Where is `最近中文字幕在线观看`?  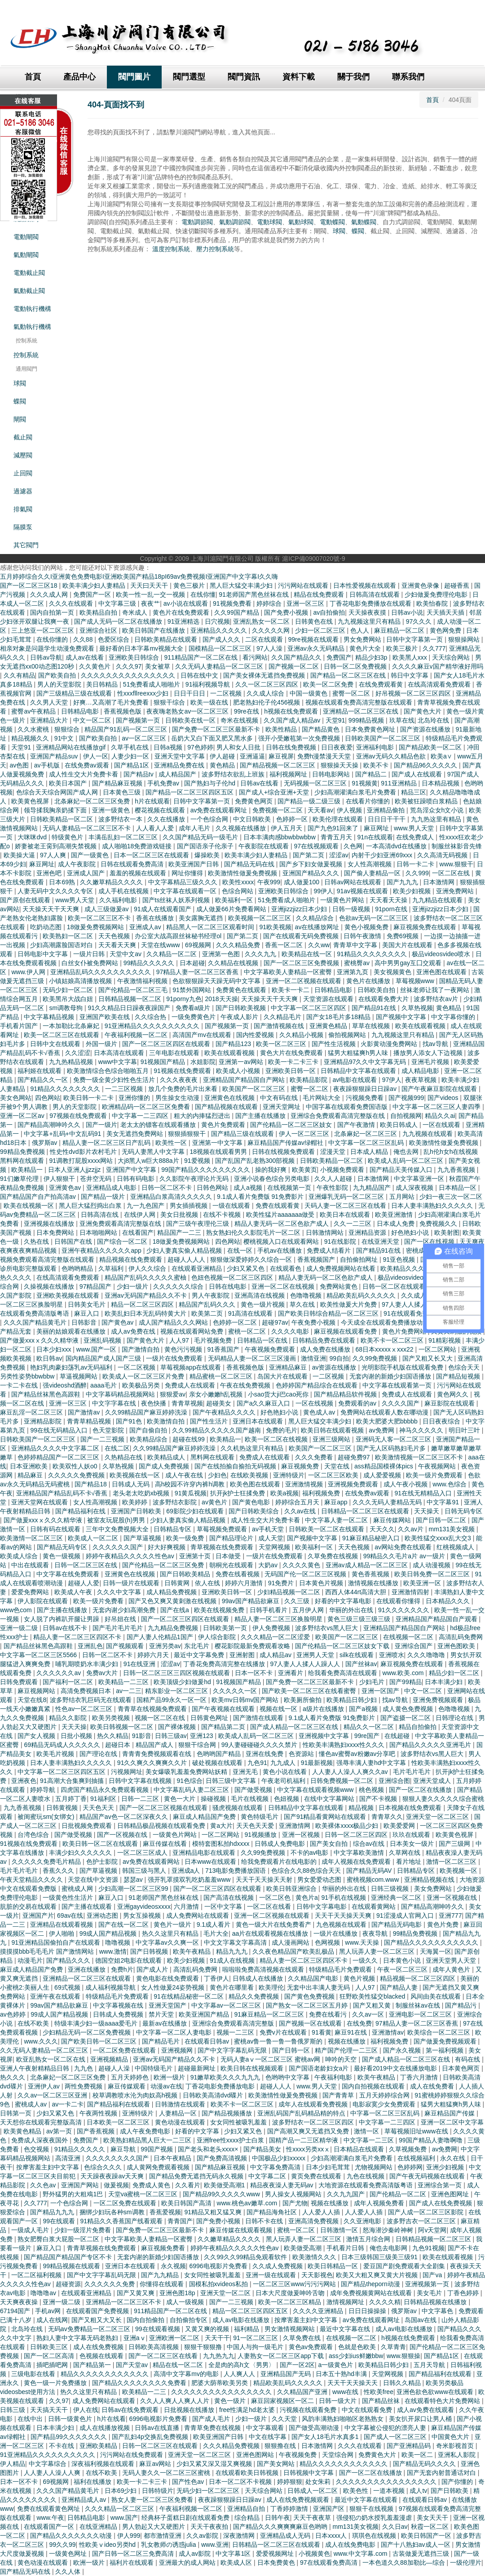
最近中文字幕在线观看 is located at coordinates (367, 2499).